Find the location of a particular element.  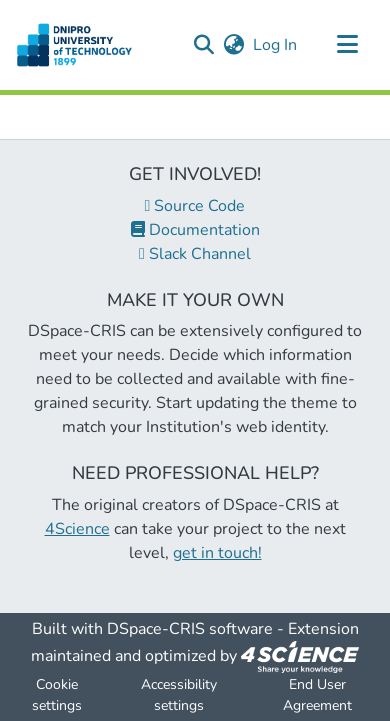

Source Code [link] is located at coordinates (195, 206).